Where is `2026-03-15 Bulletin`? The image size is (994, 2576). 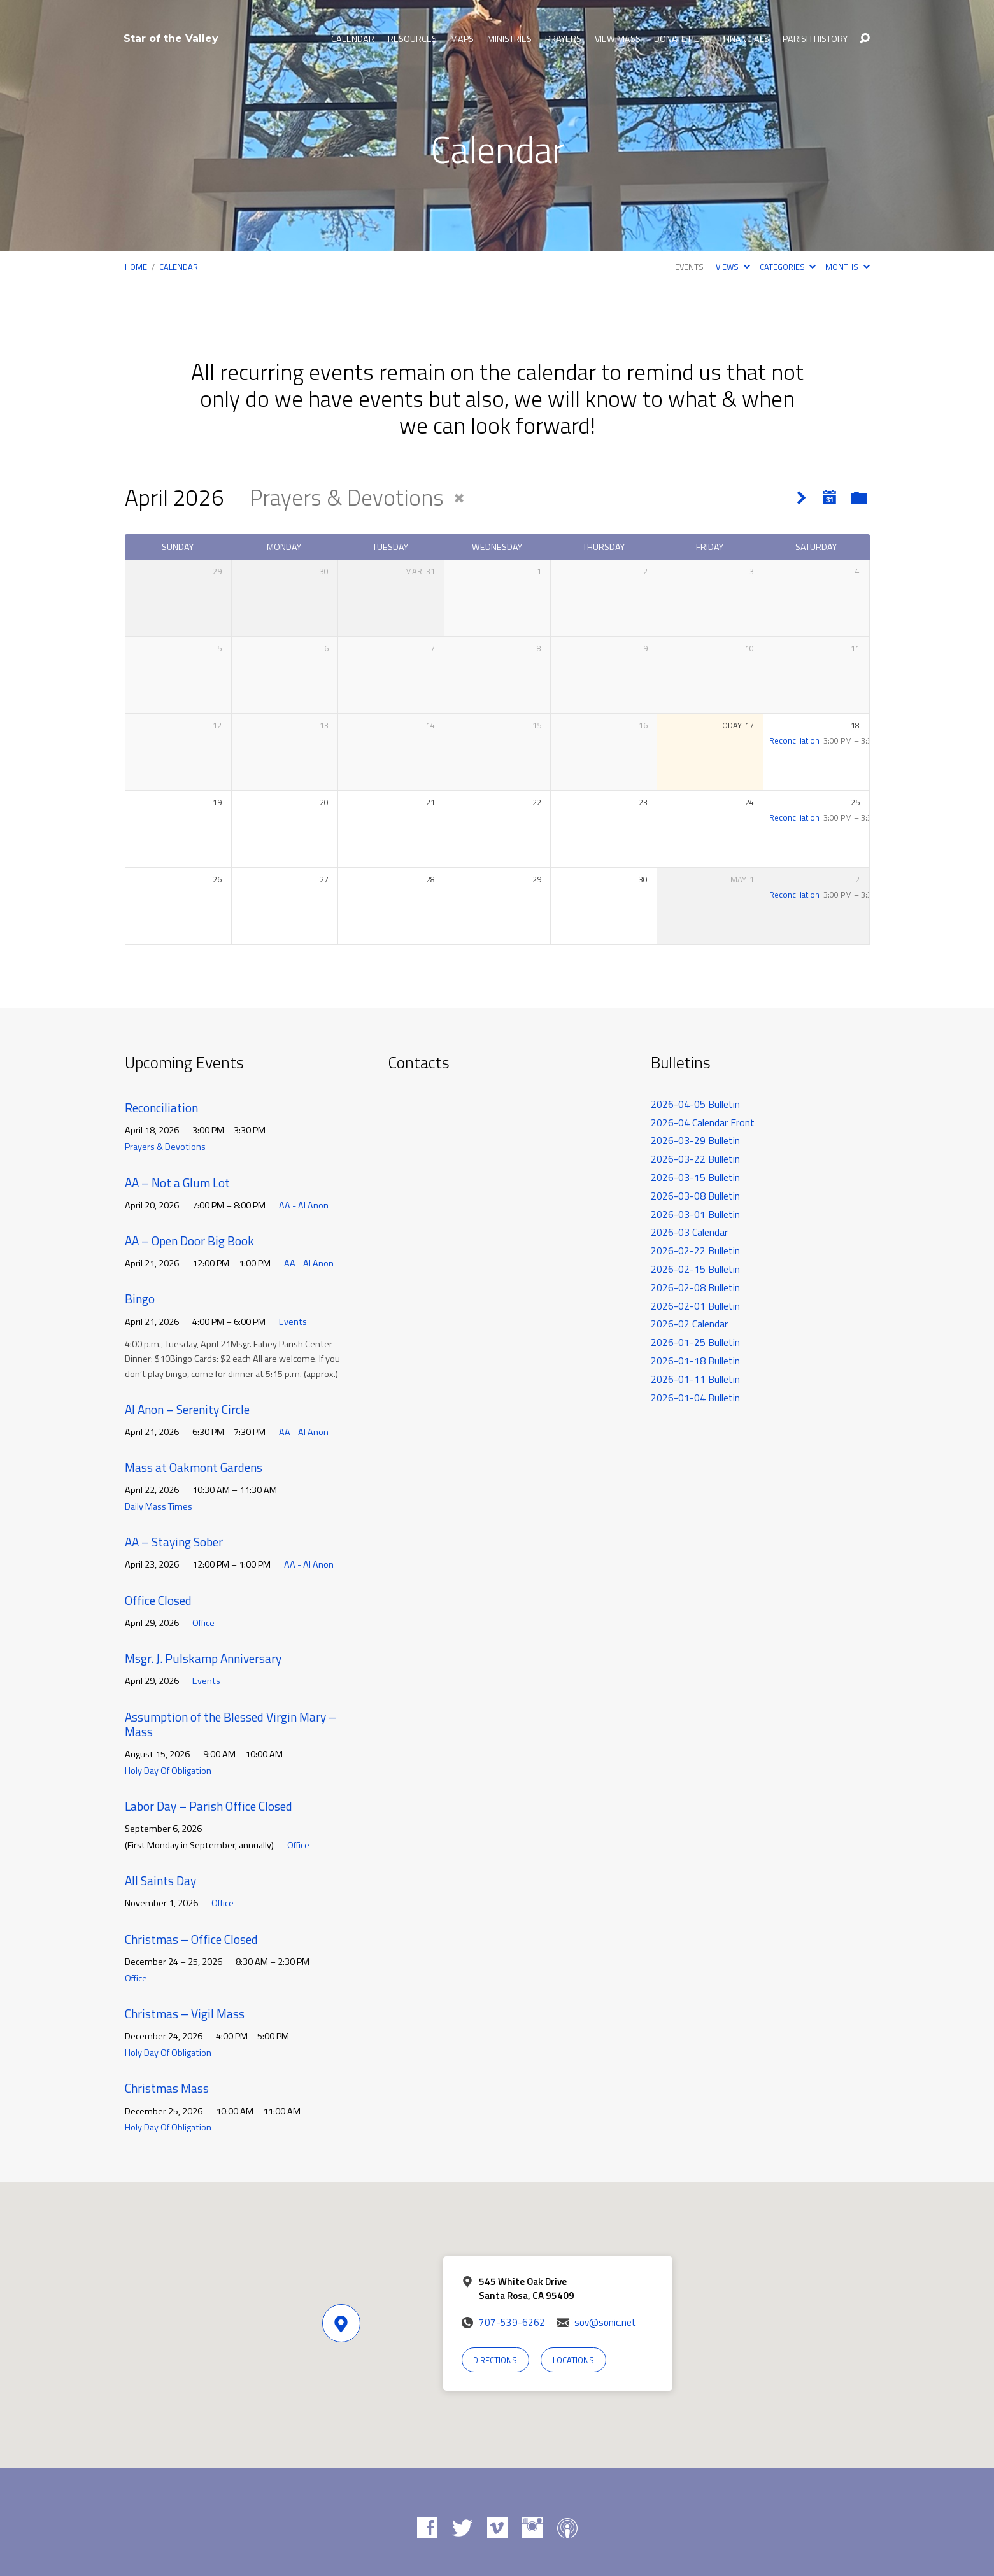 2026-03-15 Bulletin is located at coordinates (695, 1177).